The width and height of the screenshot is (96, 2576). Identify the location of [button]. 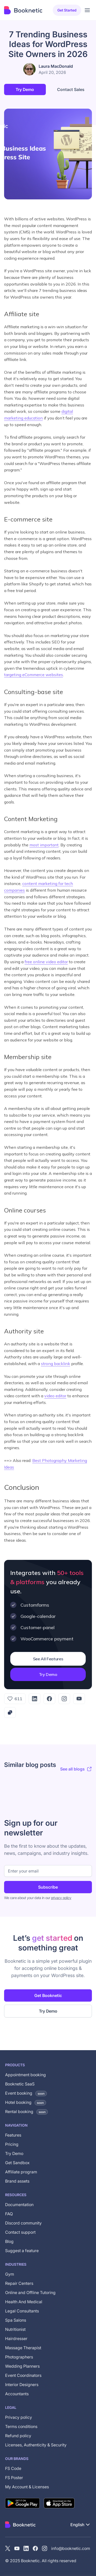
(80, 2525).